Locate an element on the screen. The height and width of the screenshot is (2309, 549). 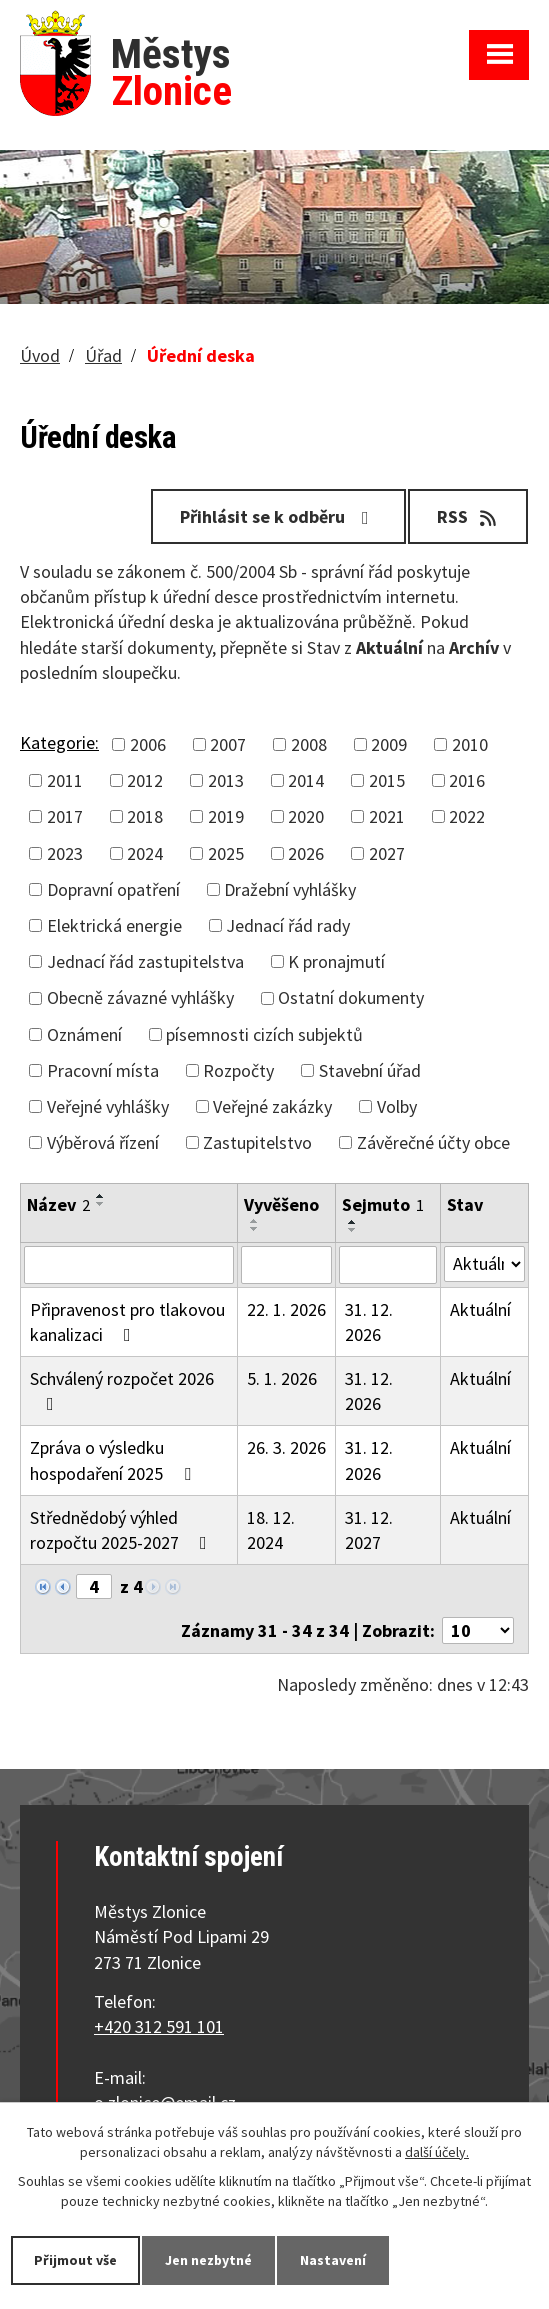
2012 is located at coordinates (145, 780).